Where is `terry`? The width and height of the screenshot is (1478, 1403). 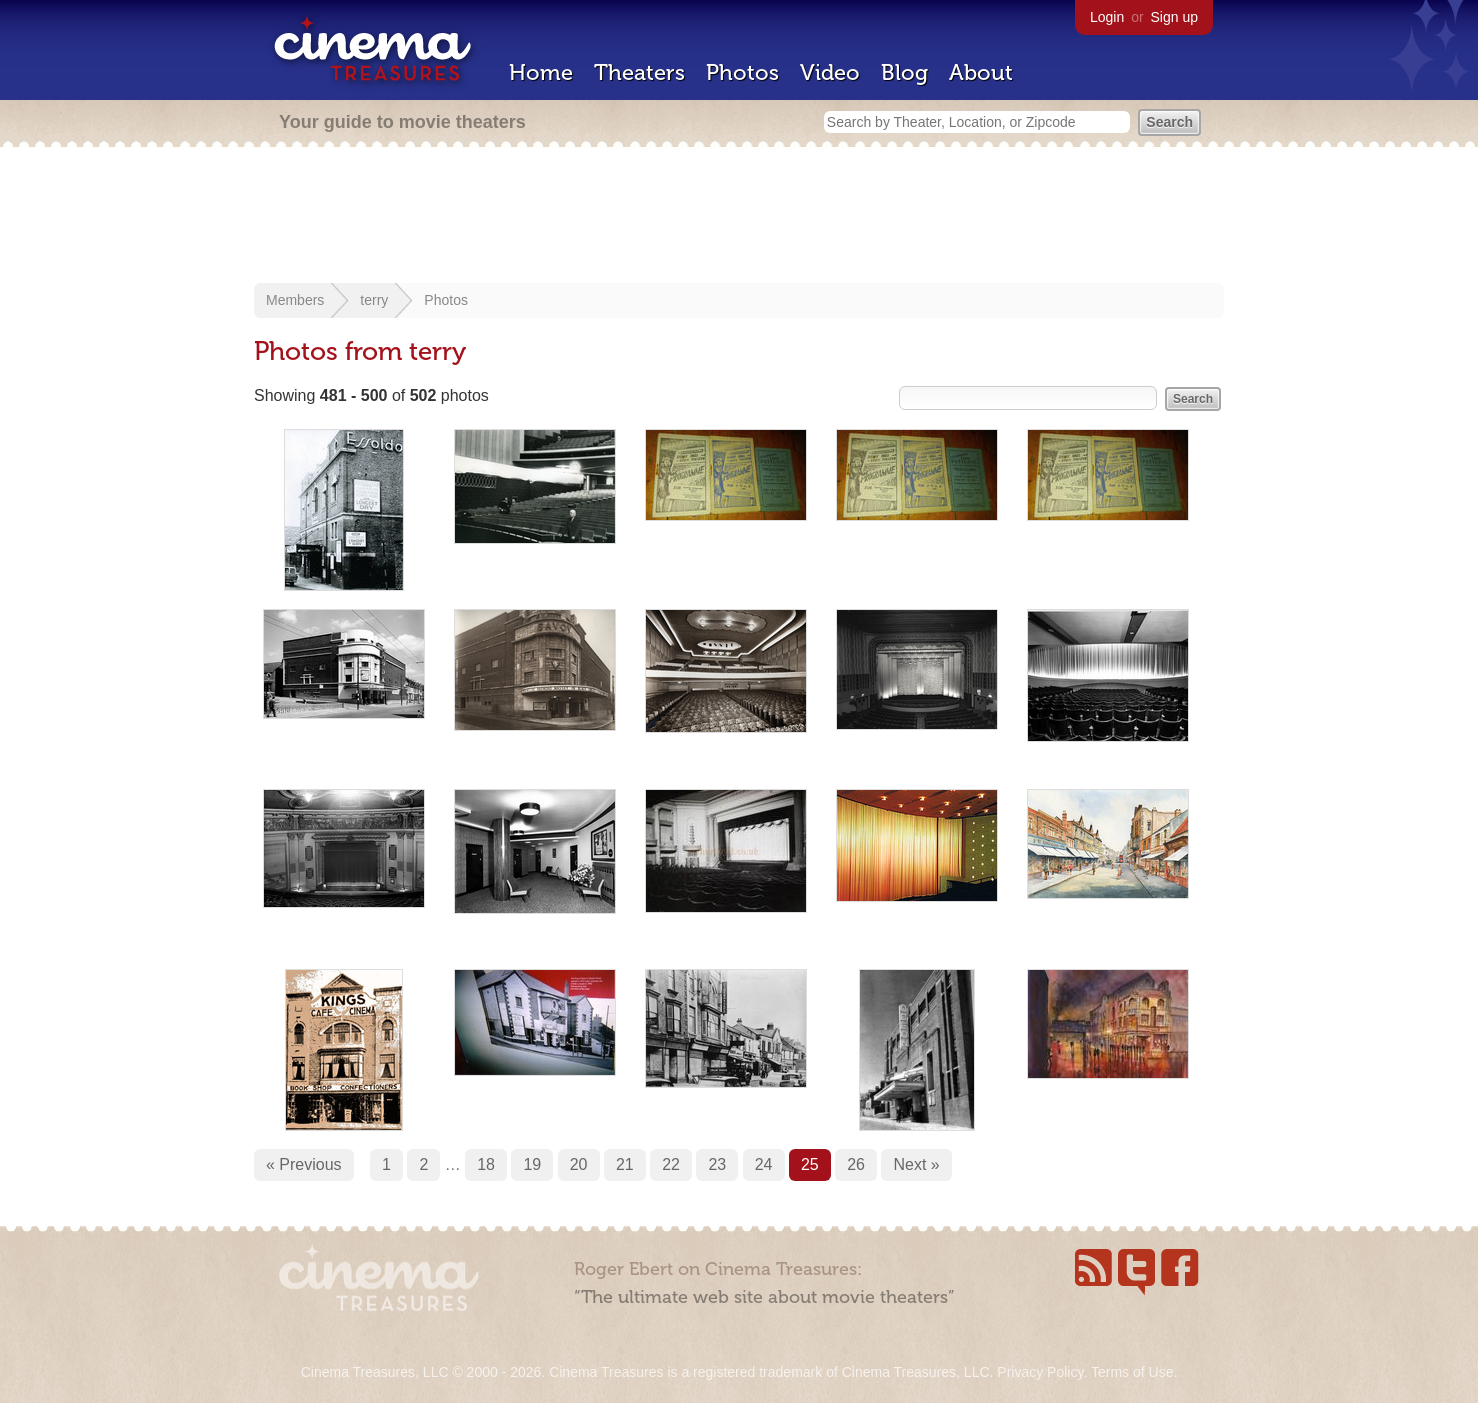 terry is located at coordinates (374, 300).